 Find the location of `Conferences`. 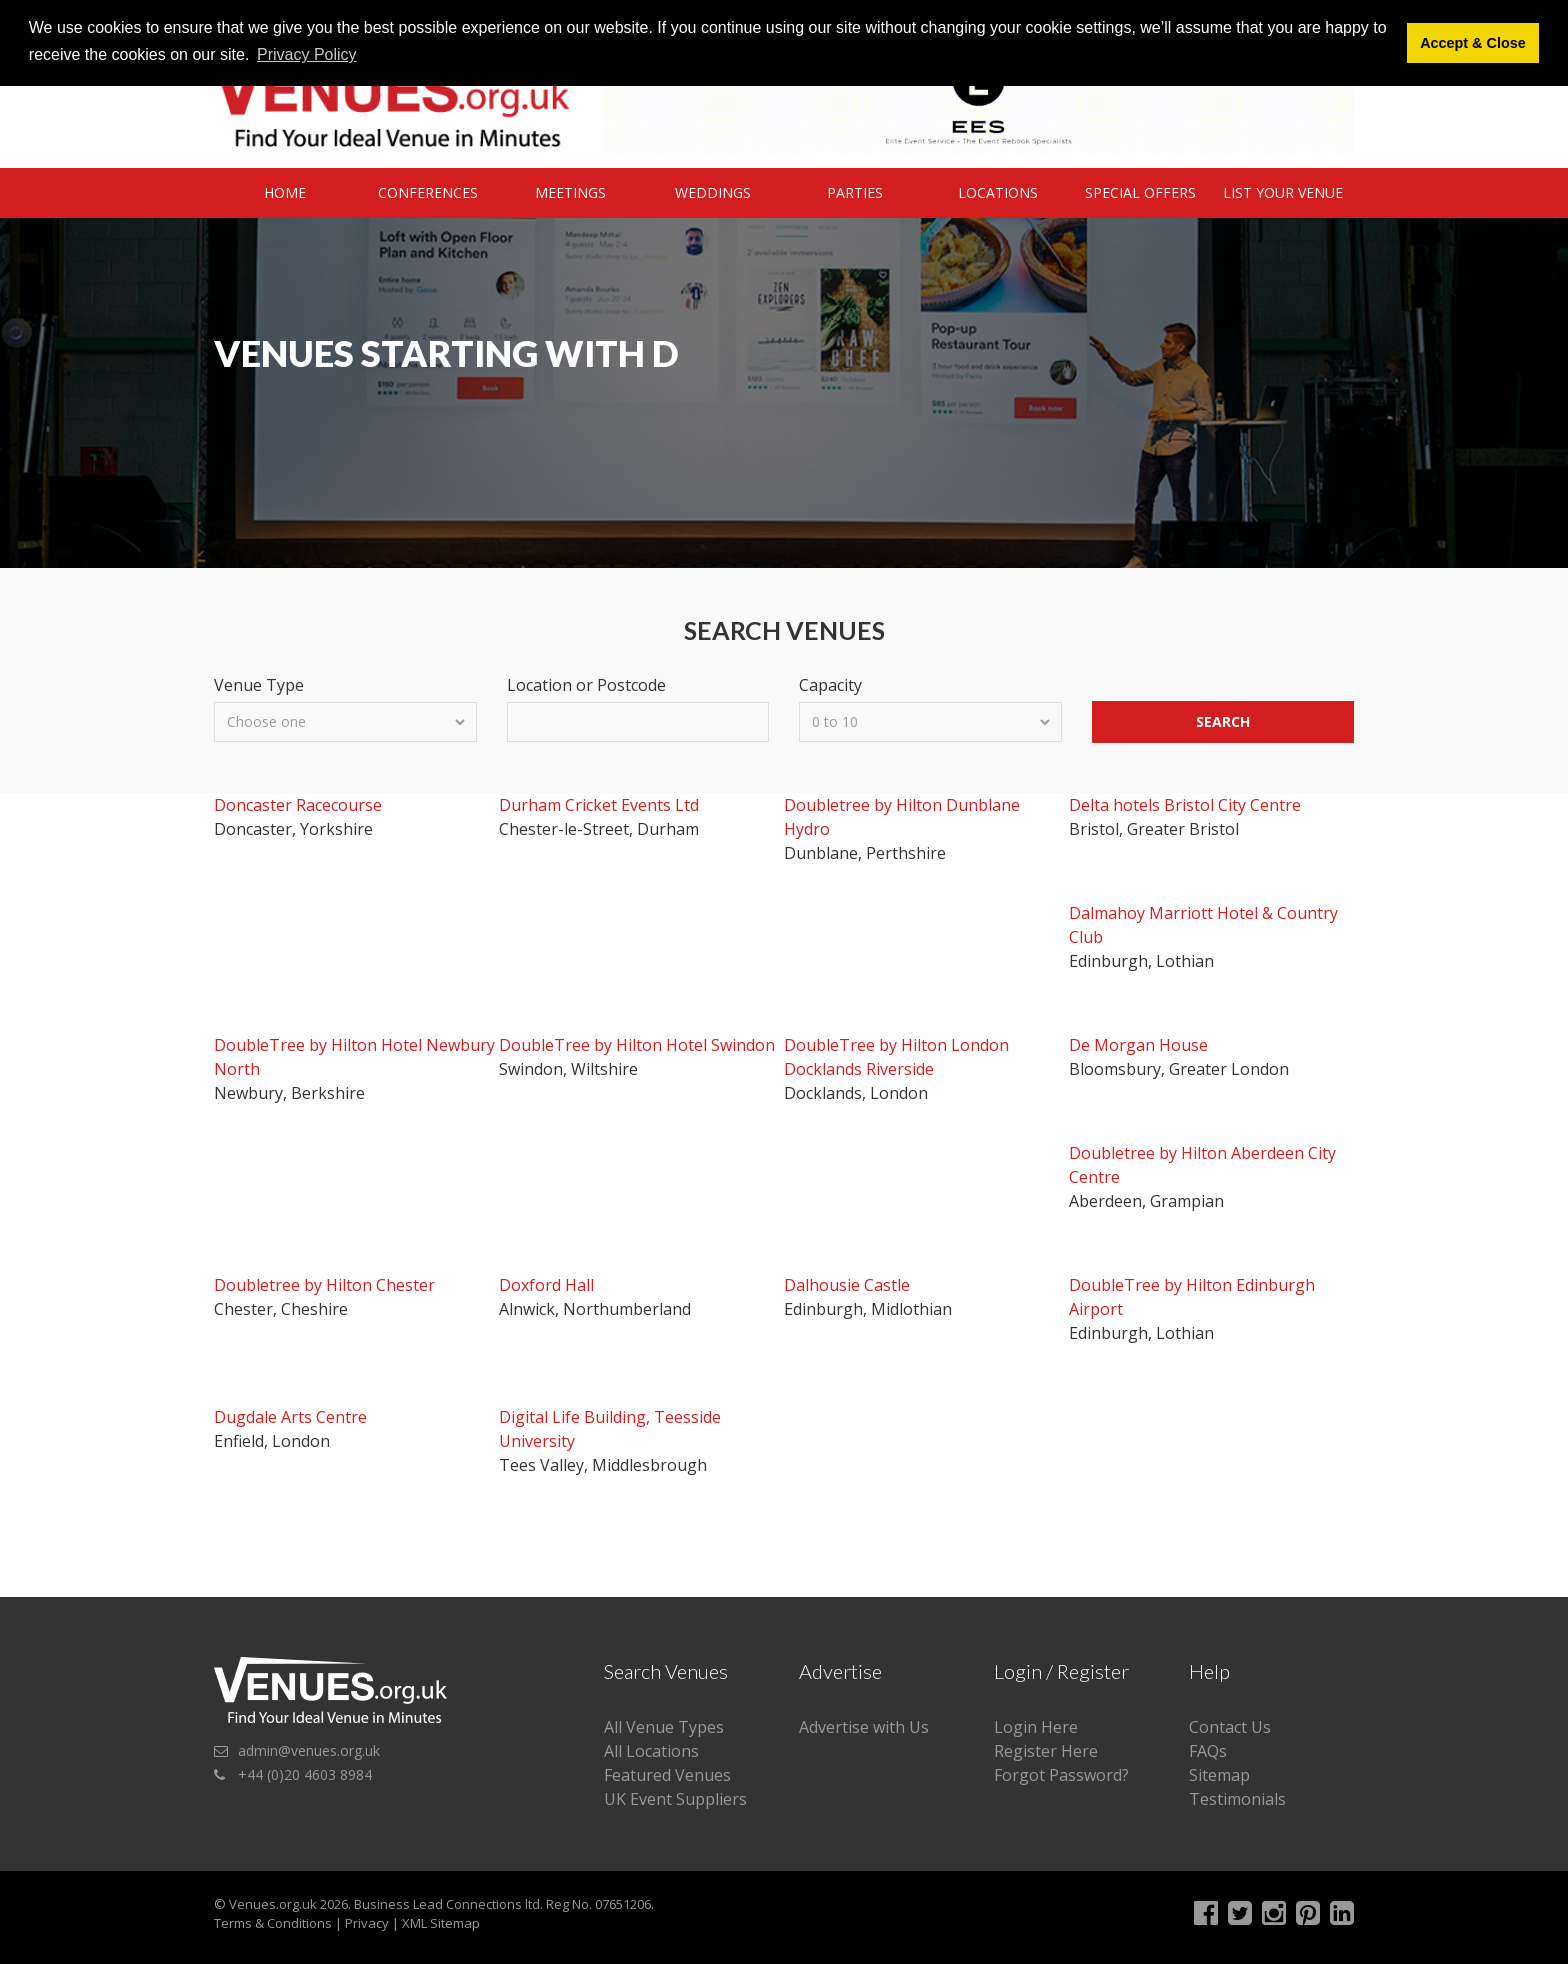

Conferences is located at coordinates (428, 192).